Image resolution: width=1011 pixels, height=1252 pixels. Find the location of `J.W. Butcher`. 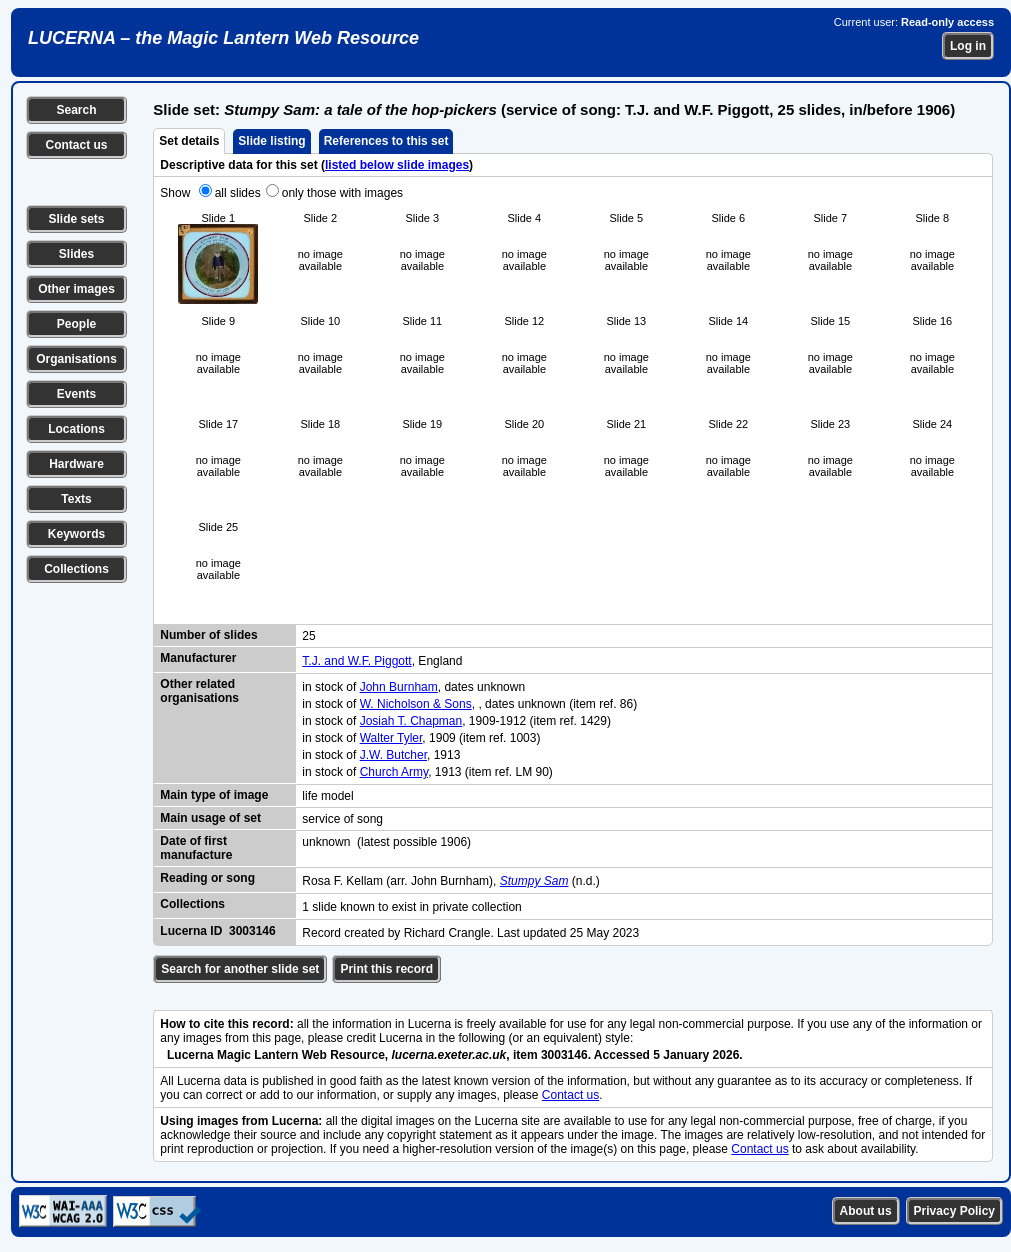

J.W. Butcher is located at coordinates (393, 755).